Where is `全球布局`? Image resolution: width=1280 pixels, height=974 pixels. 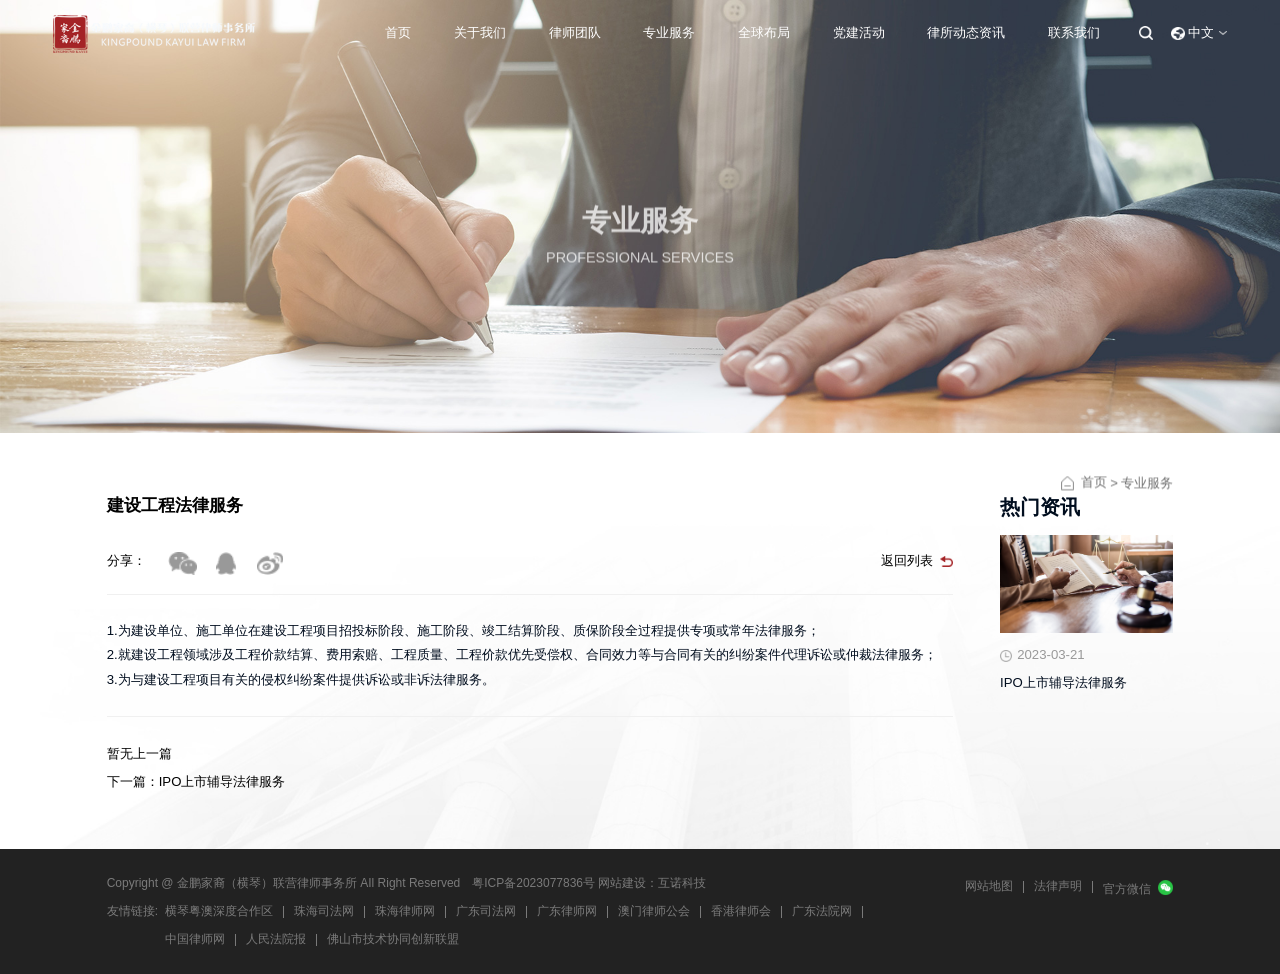
全球布局 is located at coordinates (764, 32).